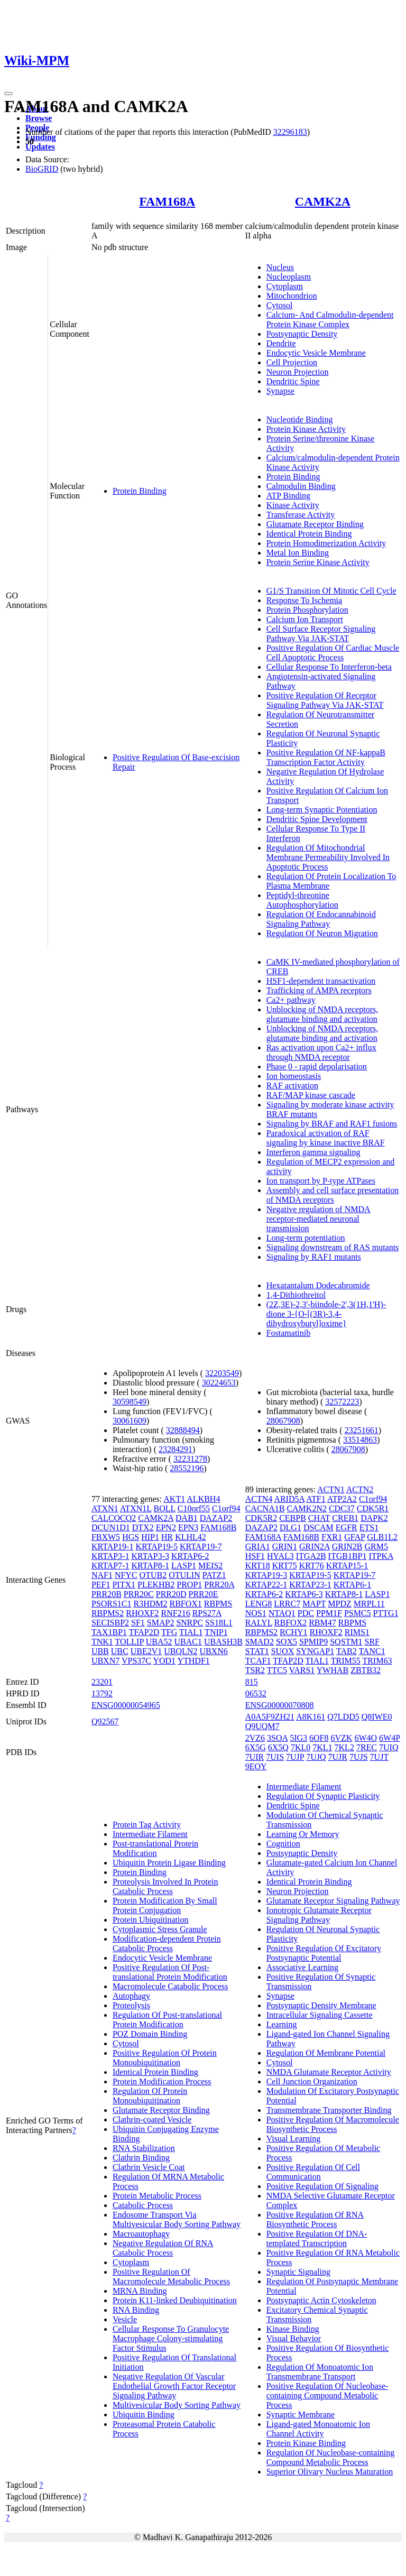  What do you see at coordinates (213, 1651) in the screenshot?
I see `UBXN6` at bounding box center [213, 1651].